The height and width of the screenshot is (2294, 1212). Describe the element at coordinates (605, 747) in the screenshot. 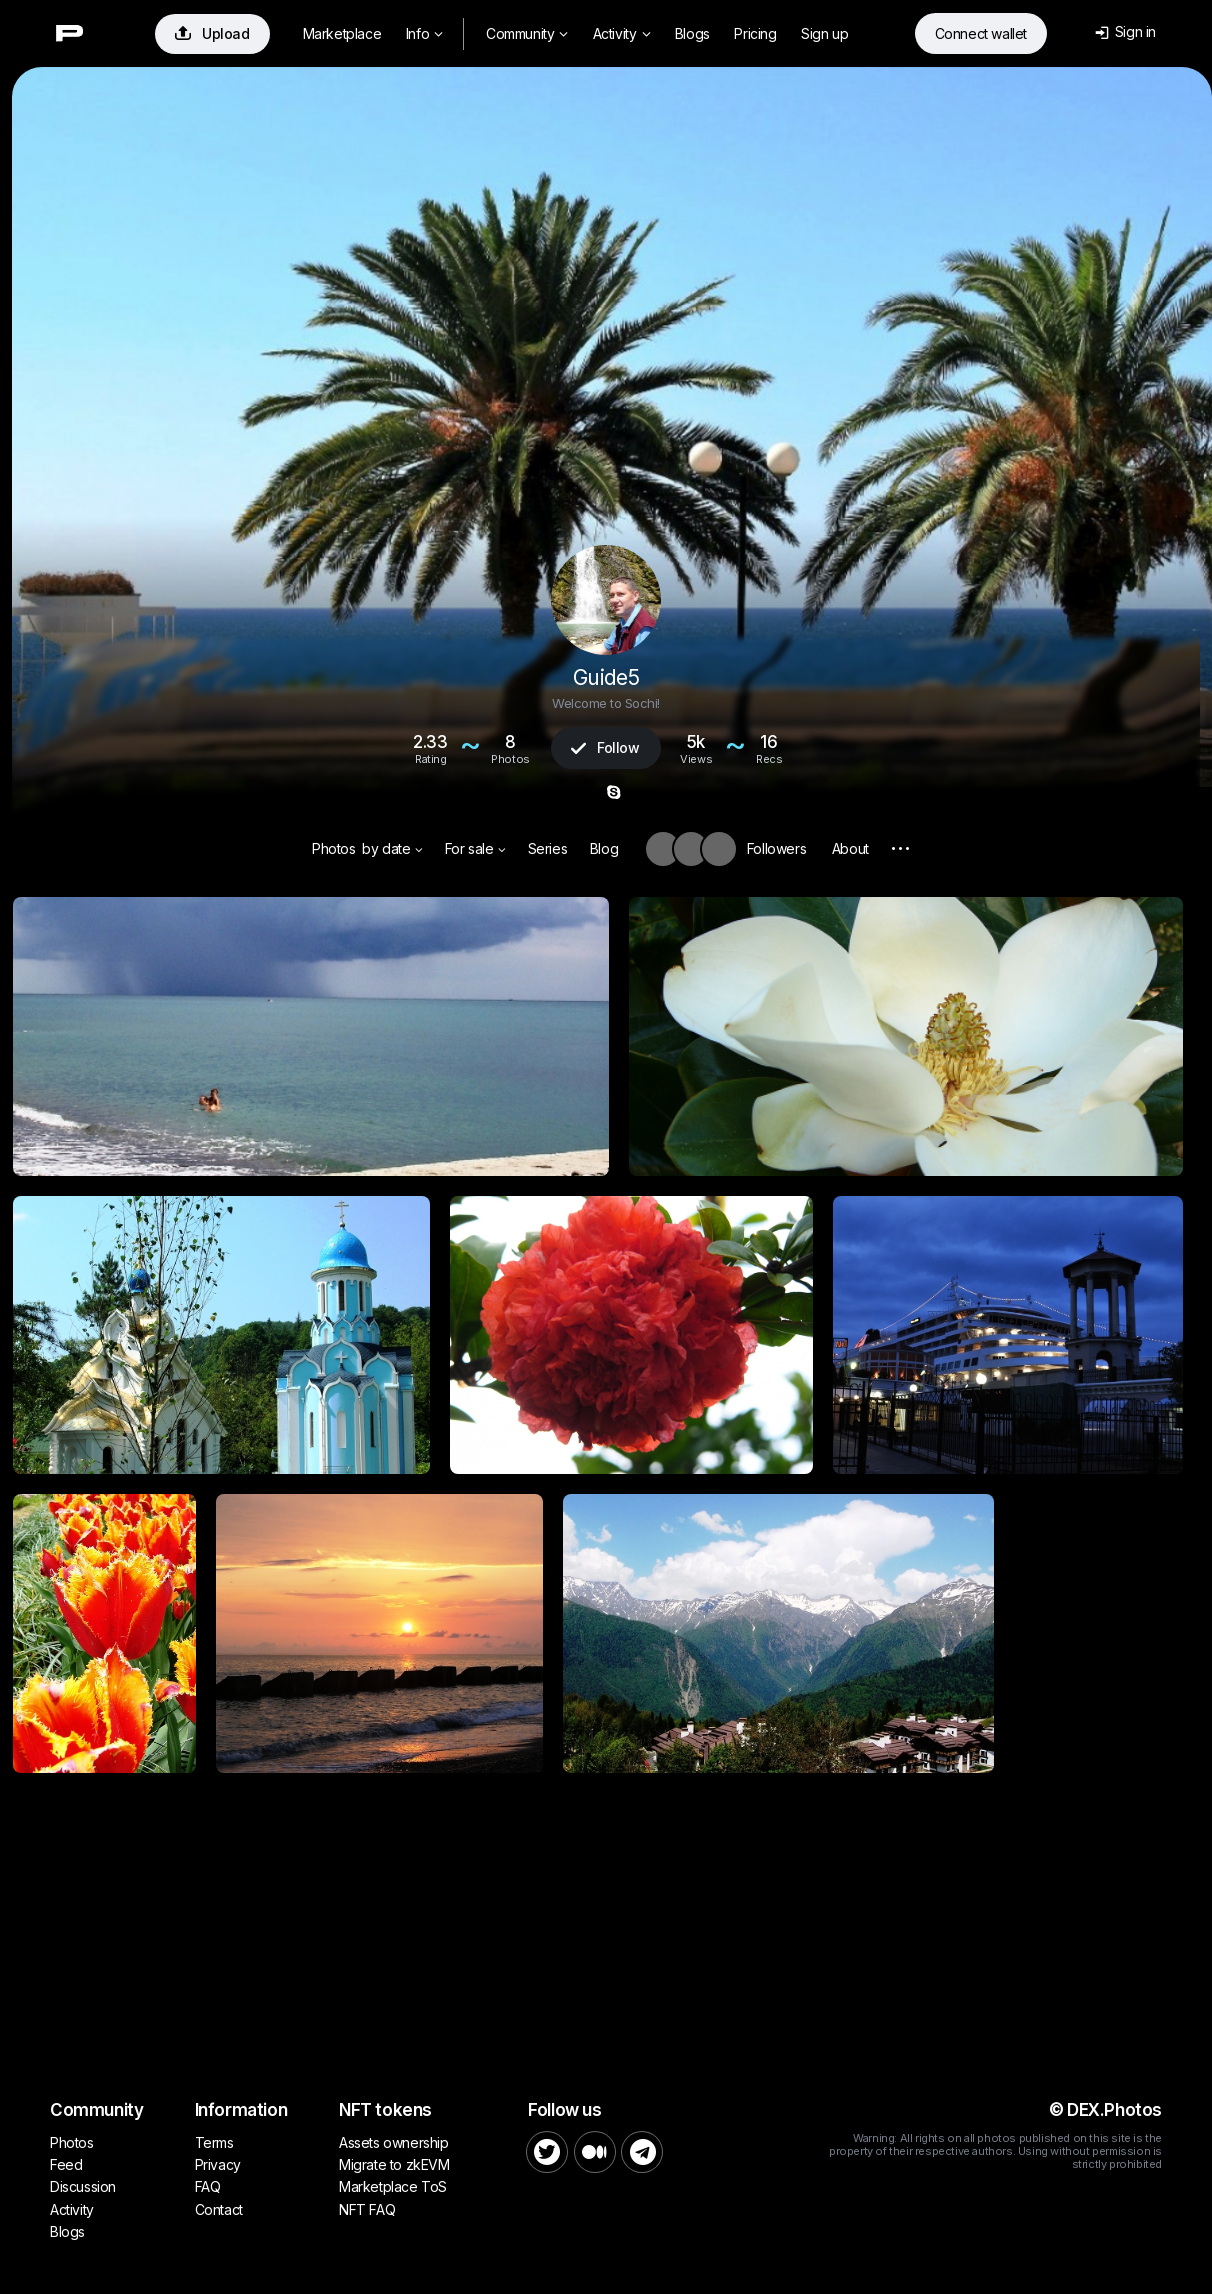

I see `Follow` at that location.